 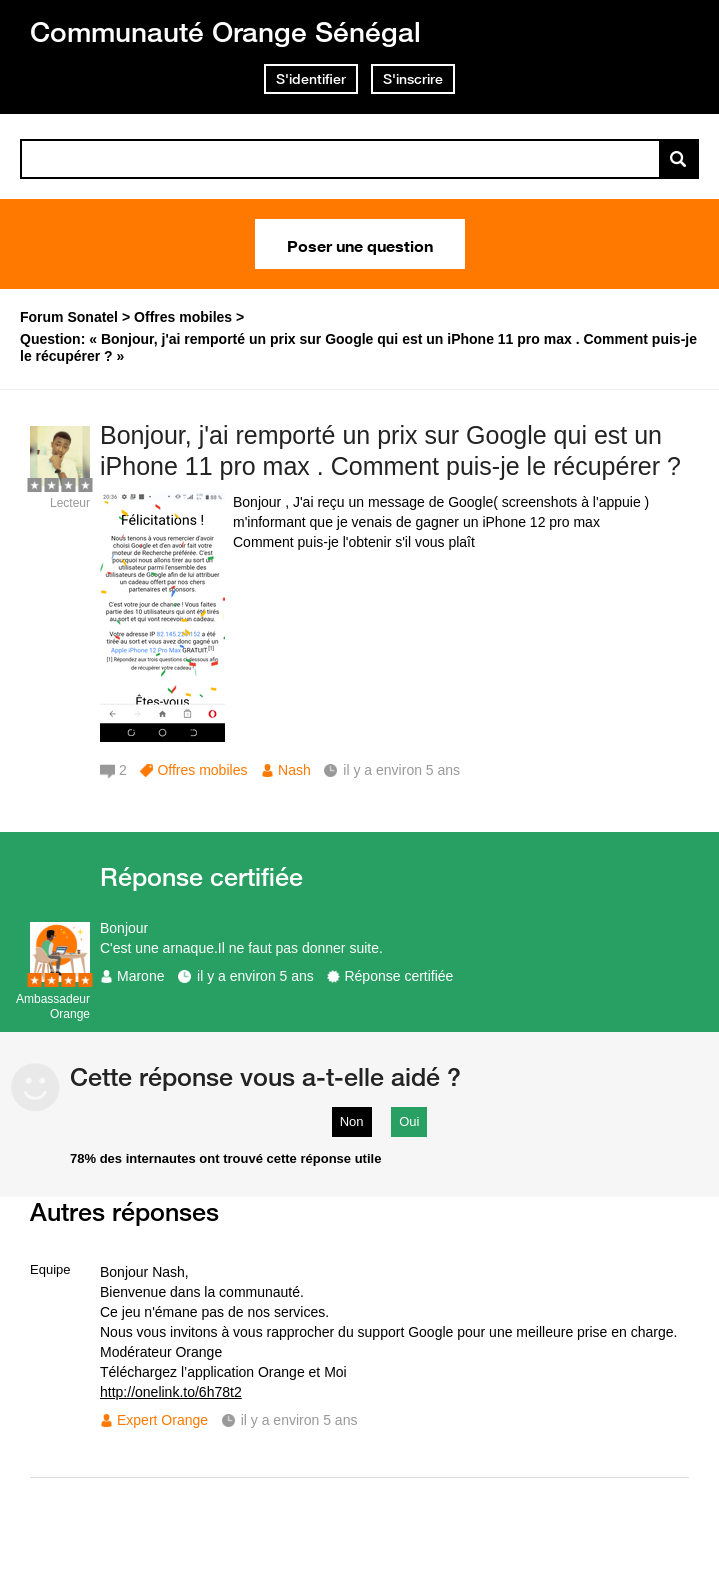 What do you see at coordinates (413, 79) in the screenshot?
I see `S'inscrire` at bounding box center [413, 79].